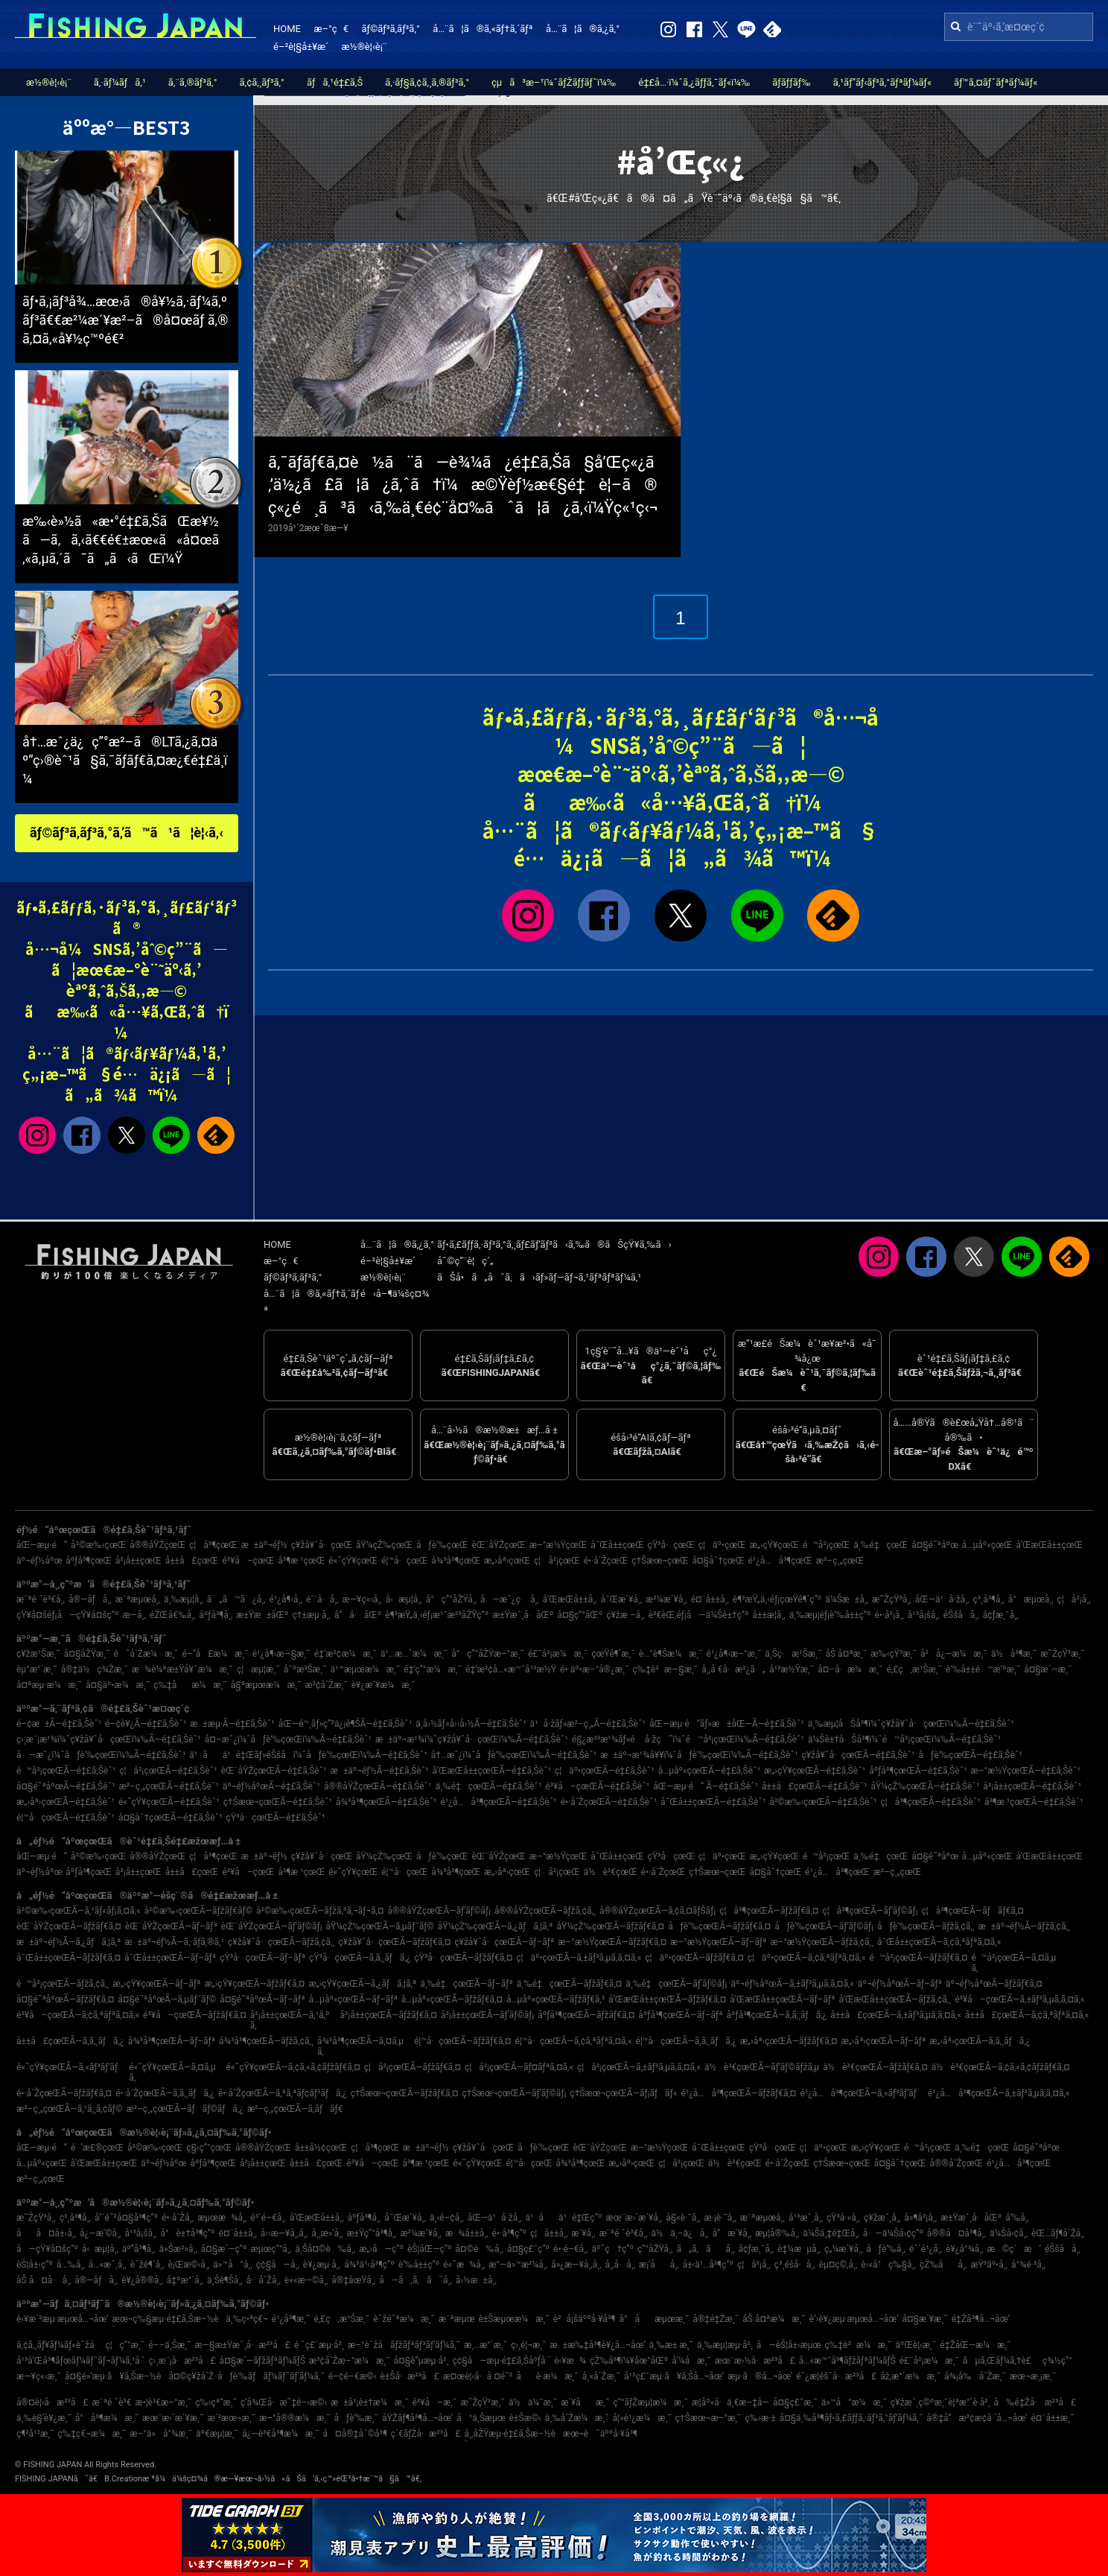 The height and width of the screenshot is (2576, 1108). What do you see at coordinates (97, 2147) in the screenshot?
I see `é’æ£®çœŒ` at bounding box center [97, 2147].